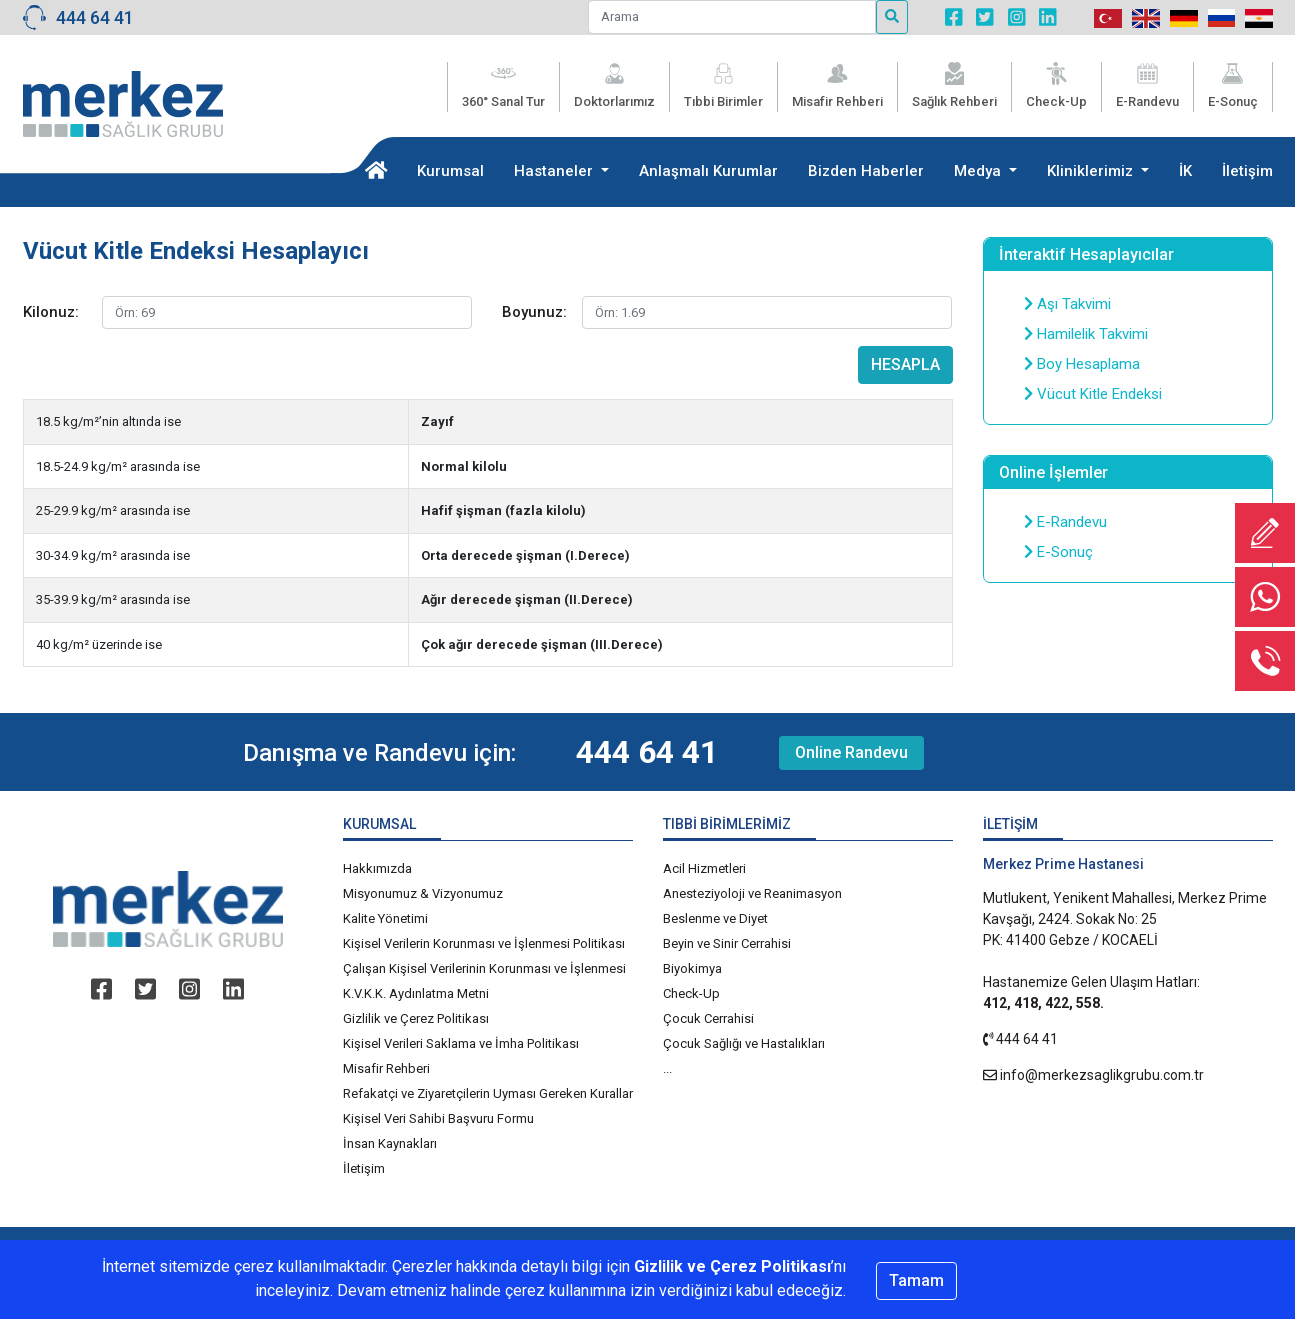 Image resolution: width=1295 pixels, height=1319 pixels. What do you see at coordinates (691, 993) in the screenshot?
I see `Check-Up` at bounding box center [691, 993].